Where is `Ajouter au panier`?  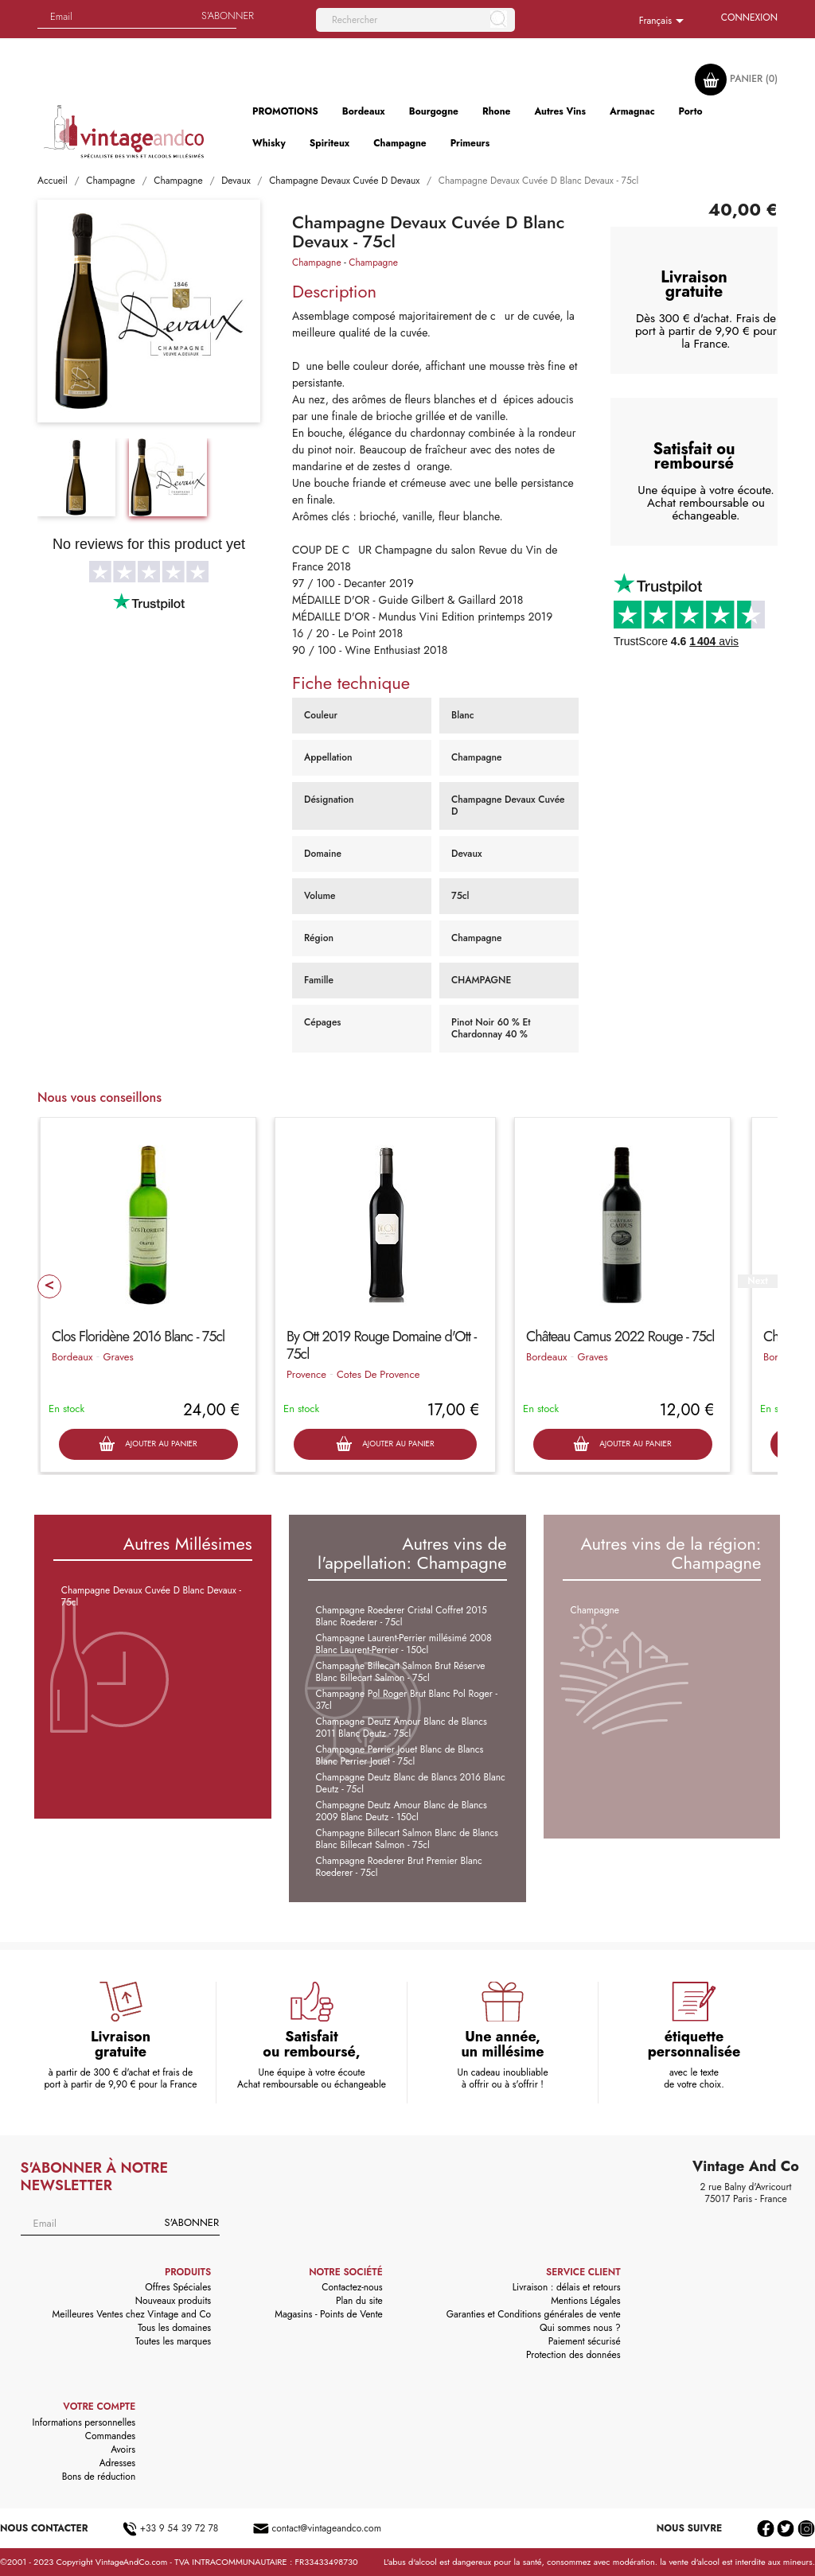 Ajouter au panier is located at coordinates (148, 1444).